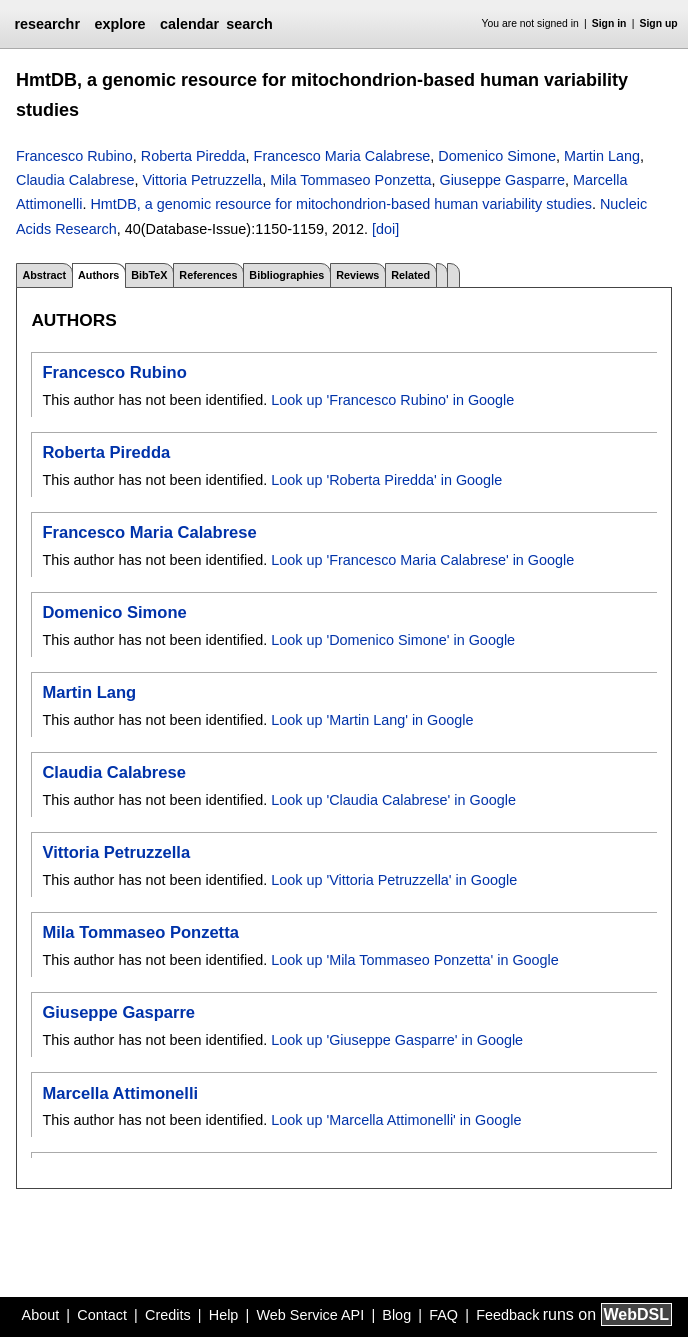 Image resolution: width=688 pixels, height=1337 pixels. I want to click on search, so click(249, 24).